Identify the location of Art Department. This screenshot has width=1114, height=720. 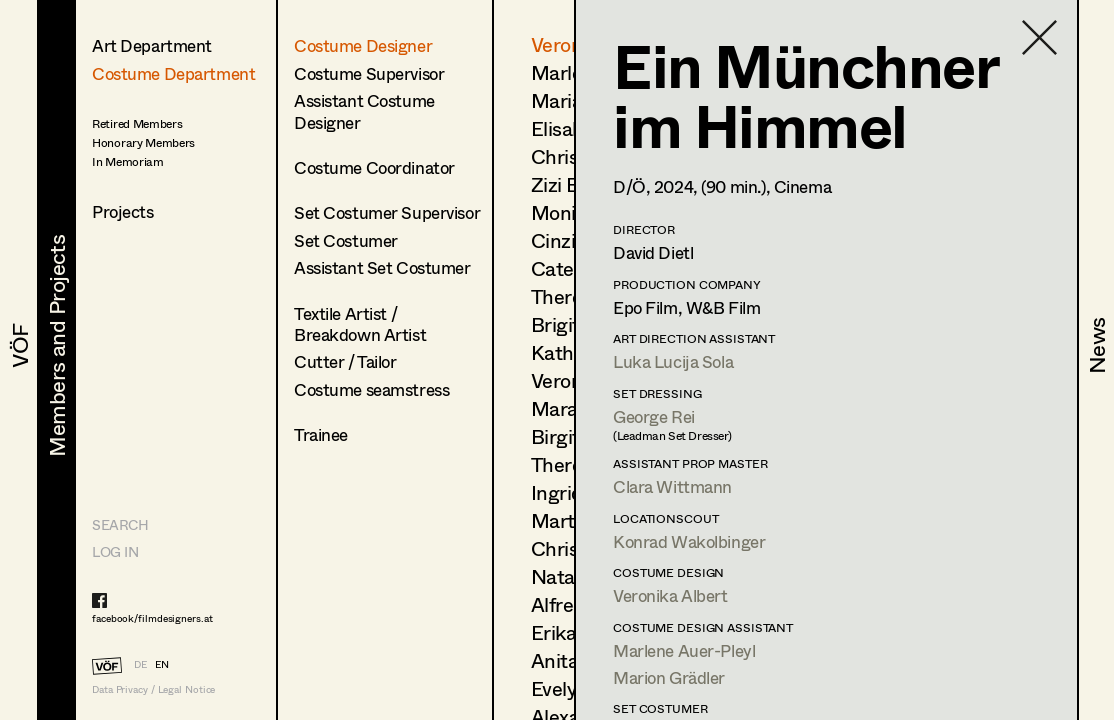
(152, 45).